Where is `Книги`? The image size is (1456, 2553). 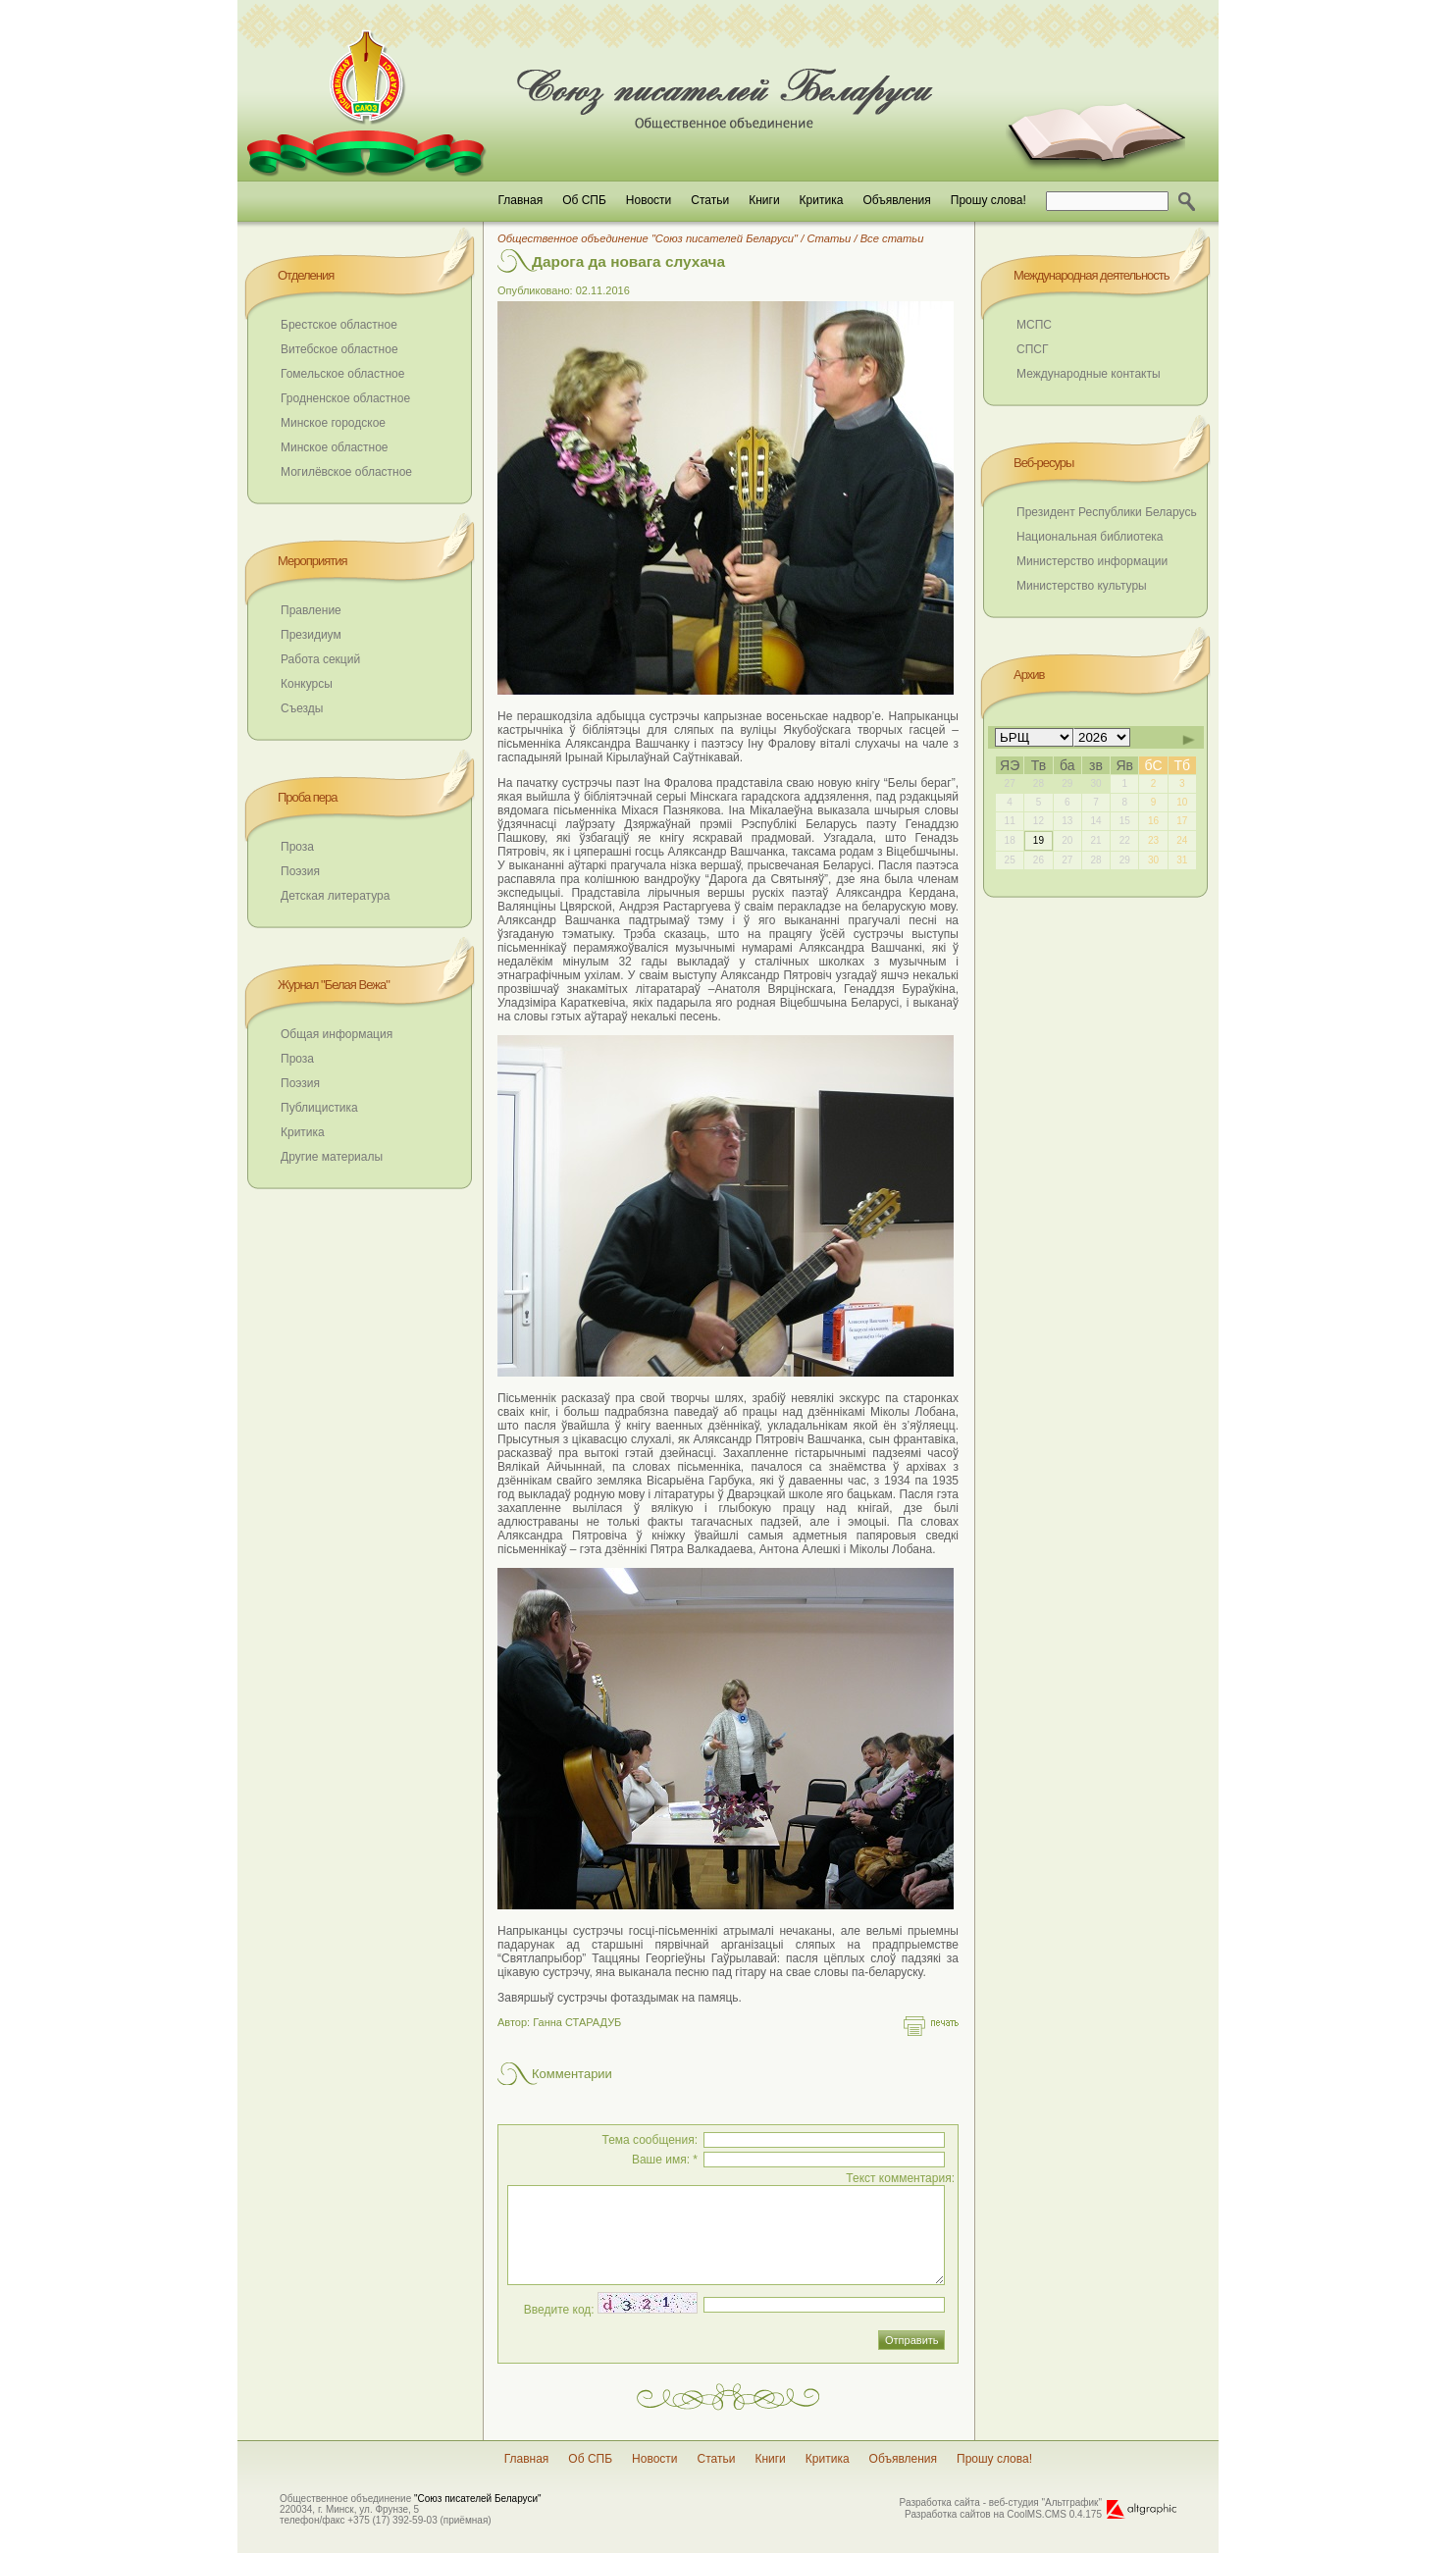
Книги is located at coordinates (764, 200).